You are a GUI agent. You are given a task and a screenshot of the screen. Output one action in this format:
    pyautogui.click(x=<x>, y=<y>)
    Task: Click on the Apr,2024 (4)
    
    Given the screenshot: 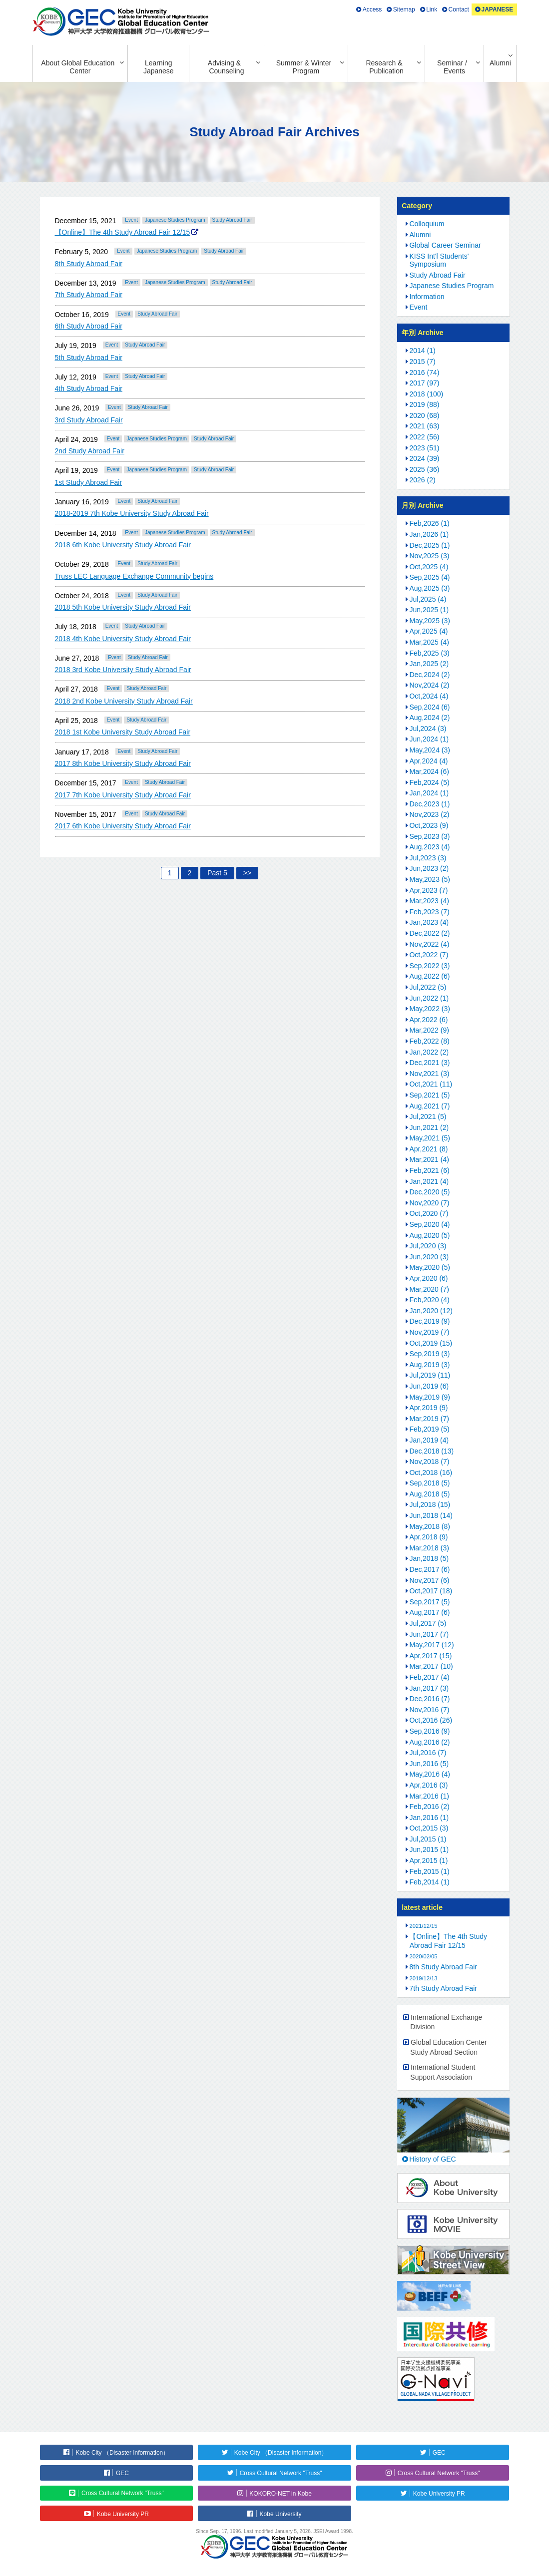 What is the action you would take?
    pyautogui.click(x=429, y=761)
    